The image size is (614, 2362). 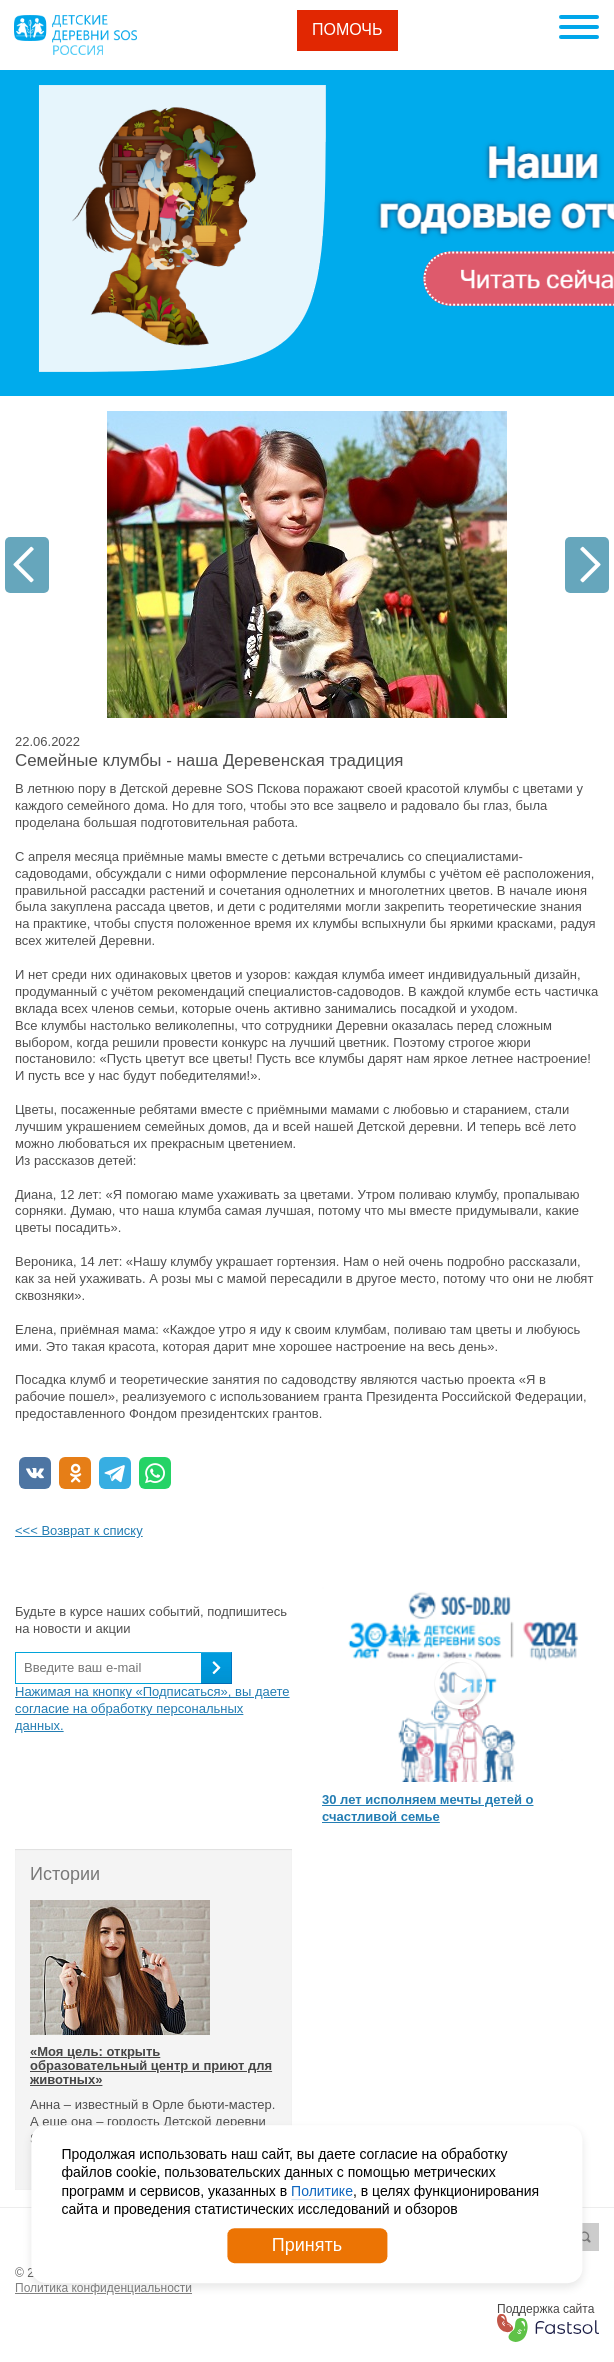 I want to click on Logo, so click(x=75, y=35).